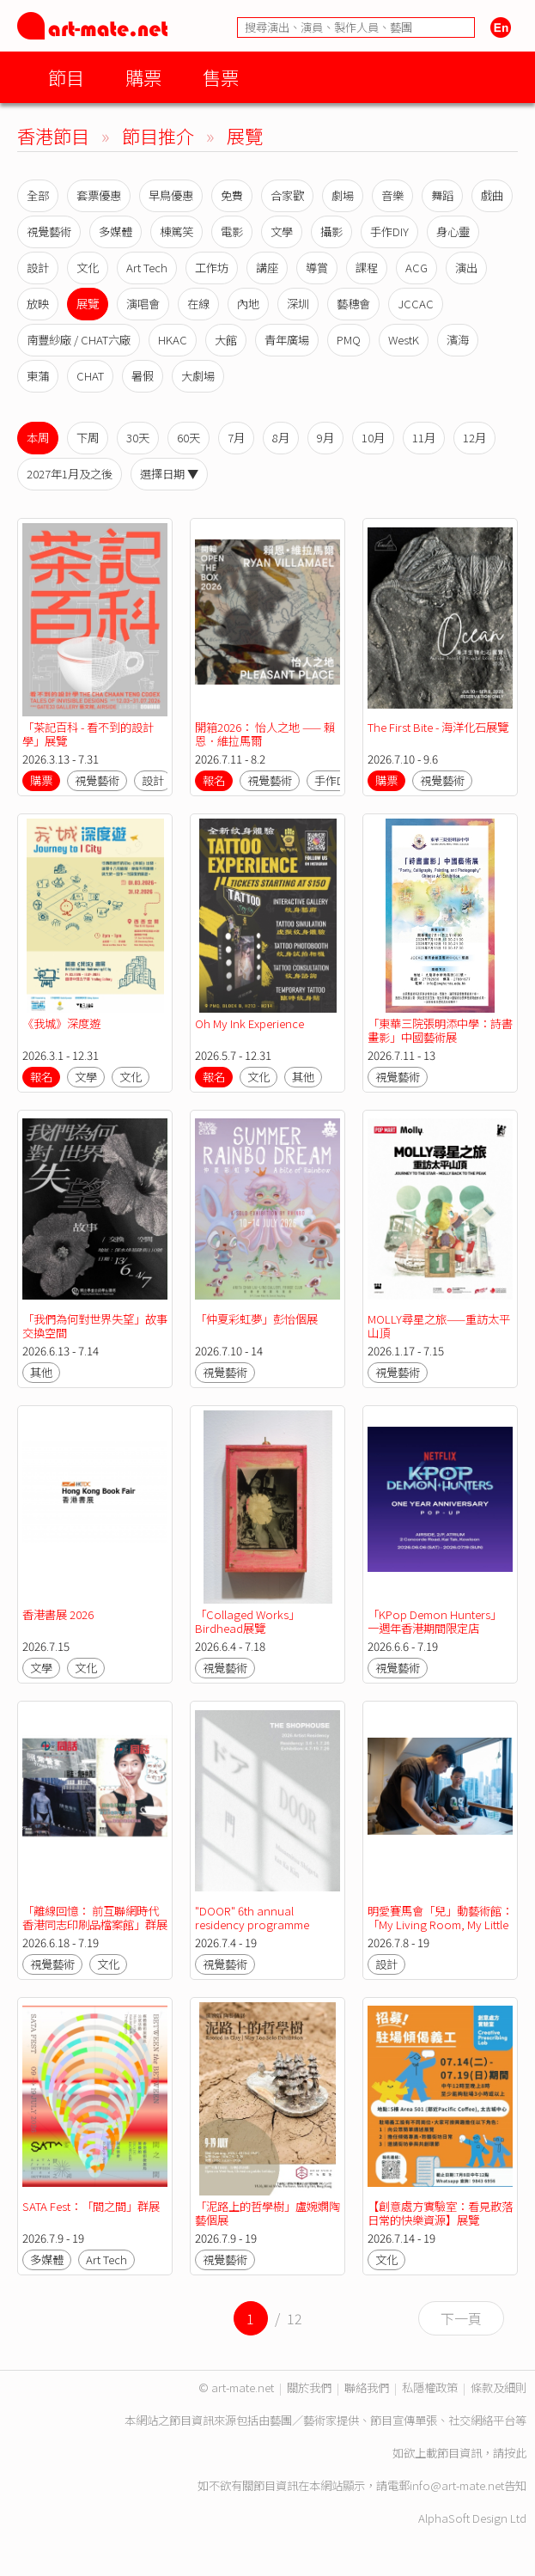  Describe the element at coordinates (232, 195) in the screenshot. I see `免費` at that location.